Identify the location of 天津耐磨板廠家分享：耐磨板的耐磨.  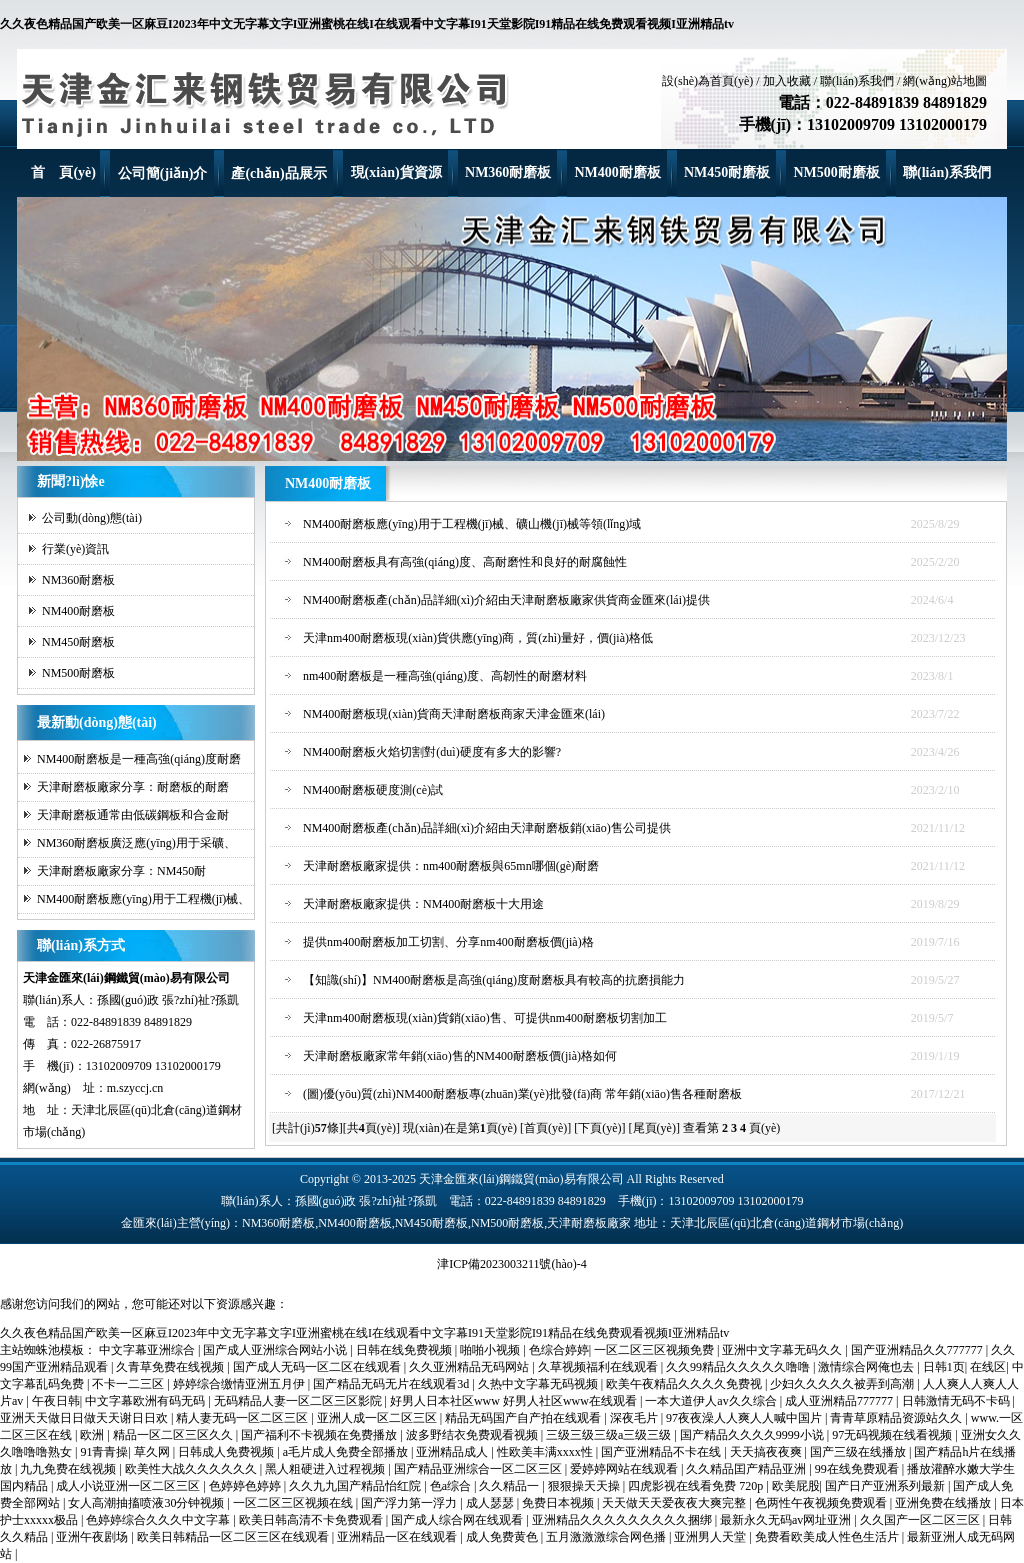
(133, 787).